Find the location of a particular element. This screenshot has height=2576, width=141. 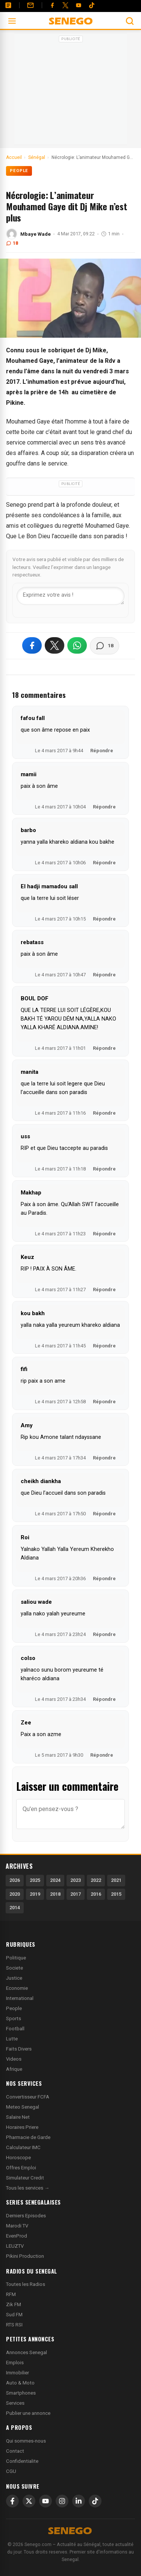

Marodi TV is located at coordinates (17, 2226).